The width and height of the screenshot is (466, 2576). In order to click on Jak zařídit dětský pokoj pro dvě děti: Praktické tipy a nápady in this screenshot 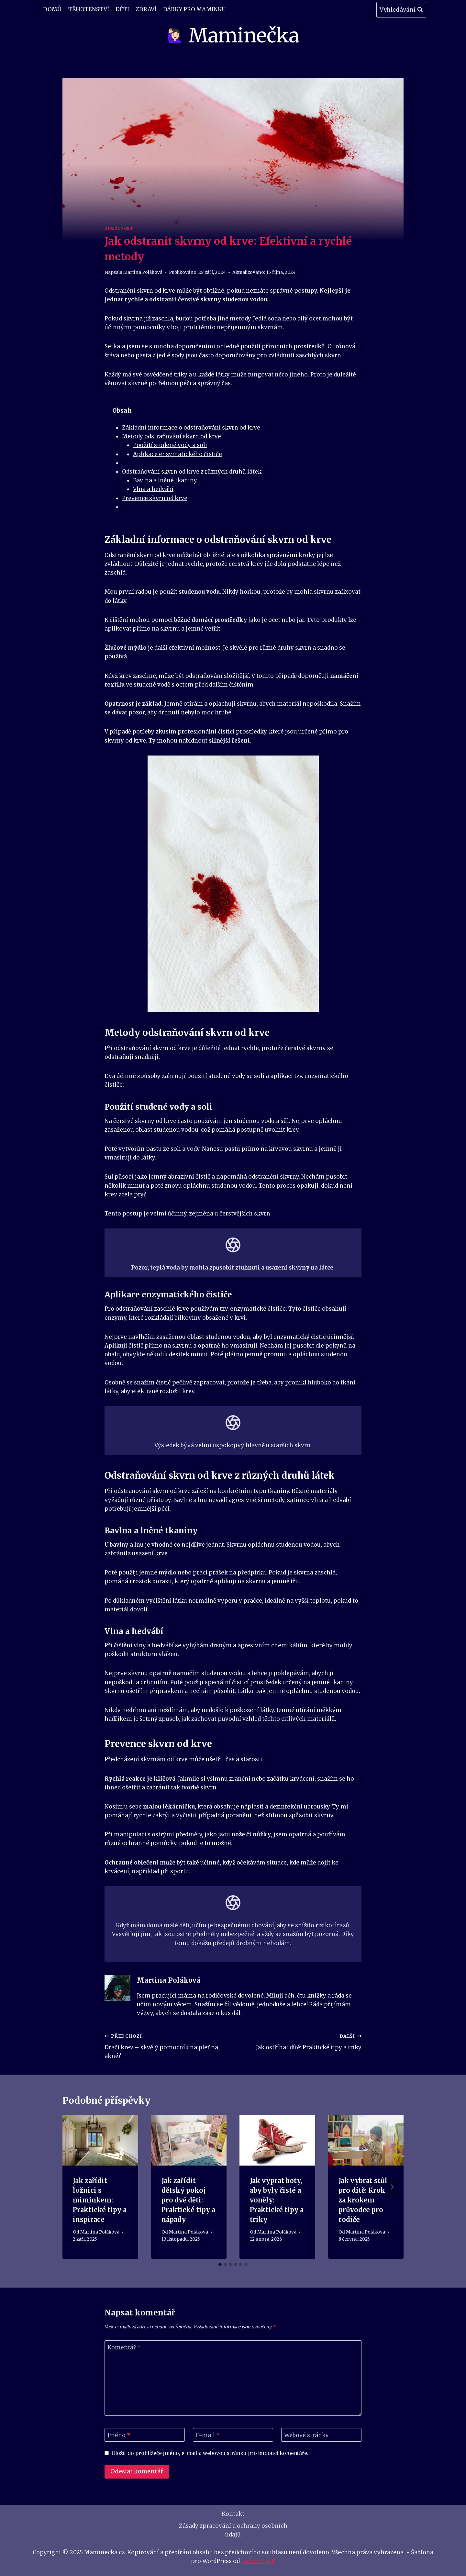, I will do `click(188, 2200)`.